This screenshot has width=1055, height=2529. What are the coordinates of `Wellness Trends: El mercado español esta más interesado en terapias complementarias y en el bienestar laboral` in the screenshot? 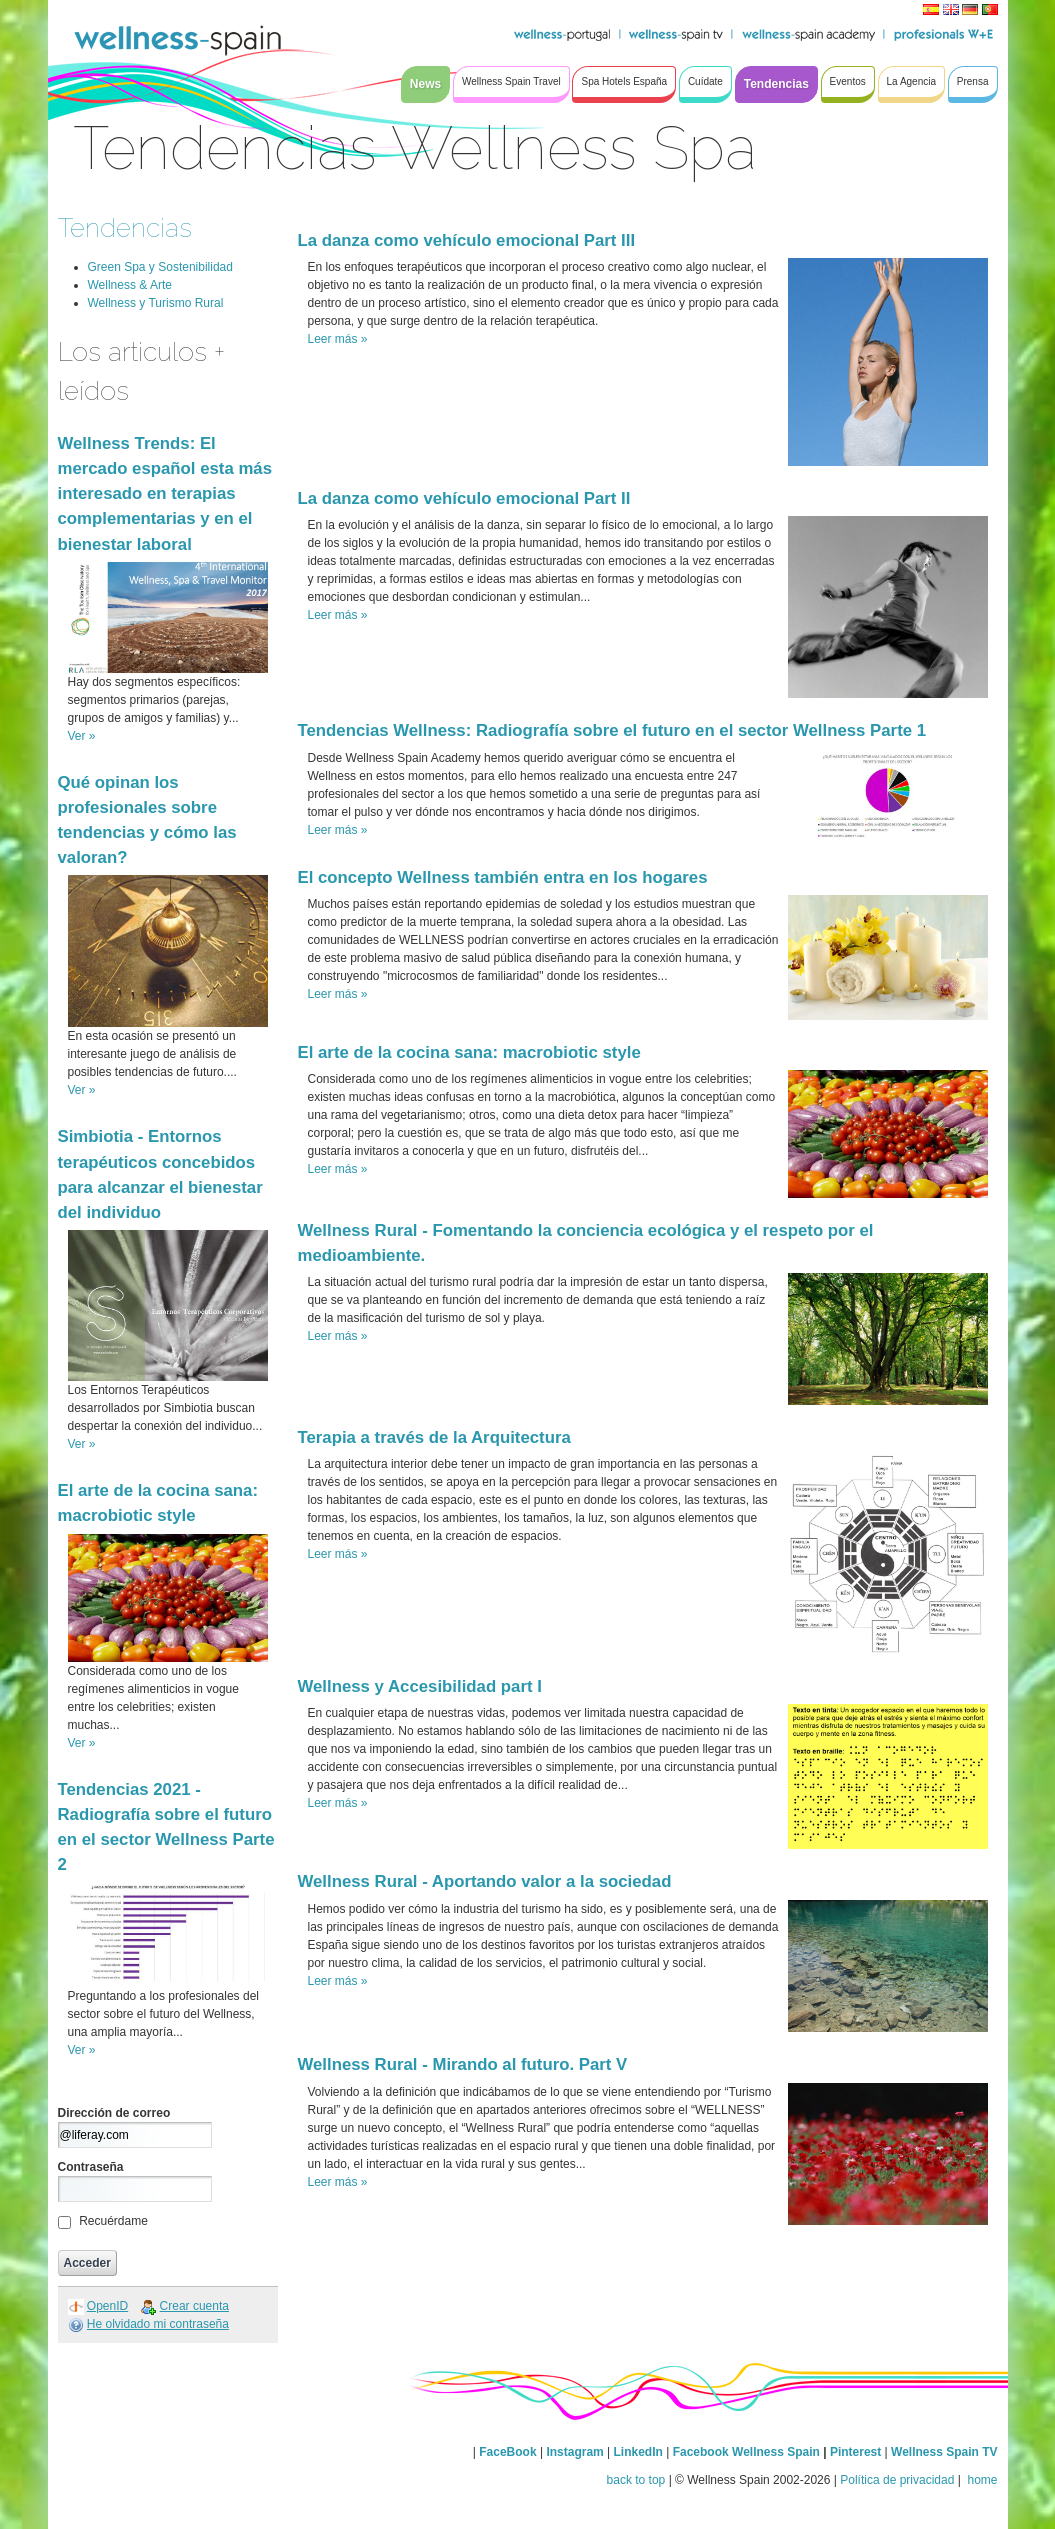 It's located at (165, 494).